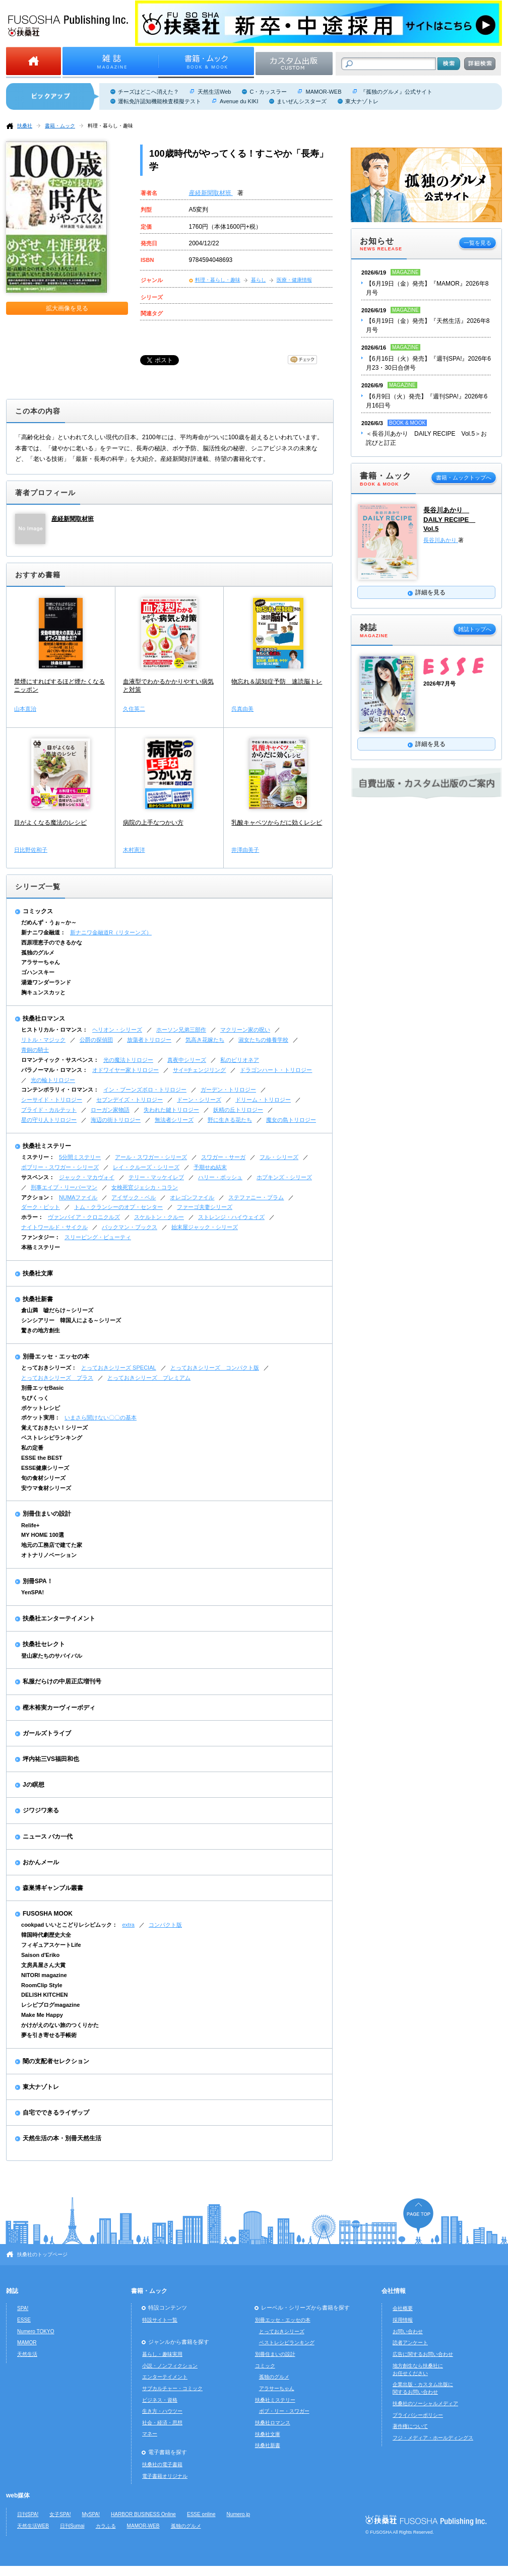  I want to click on アラサーちゃん, so click(40, 962).